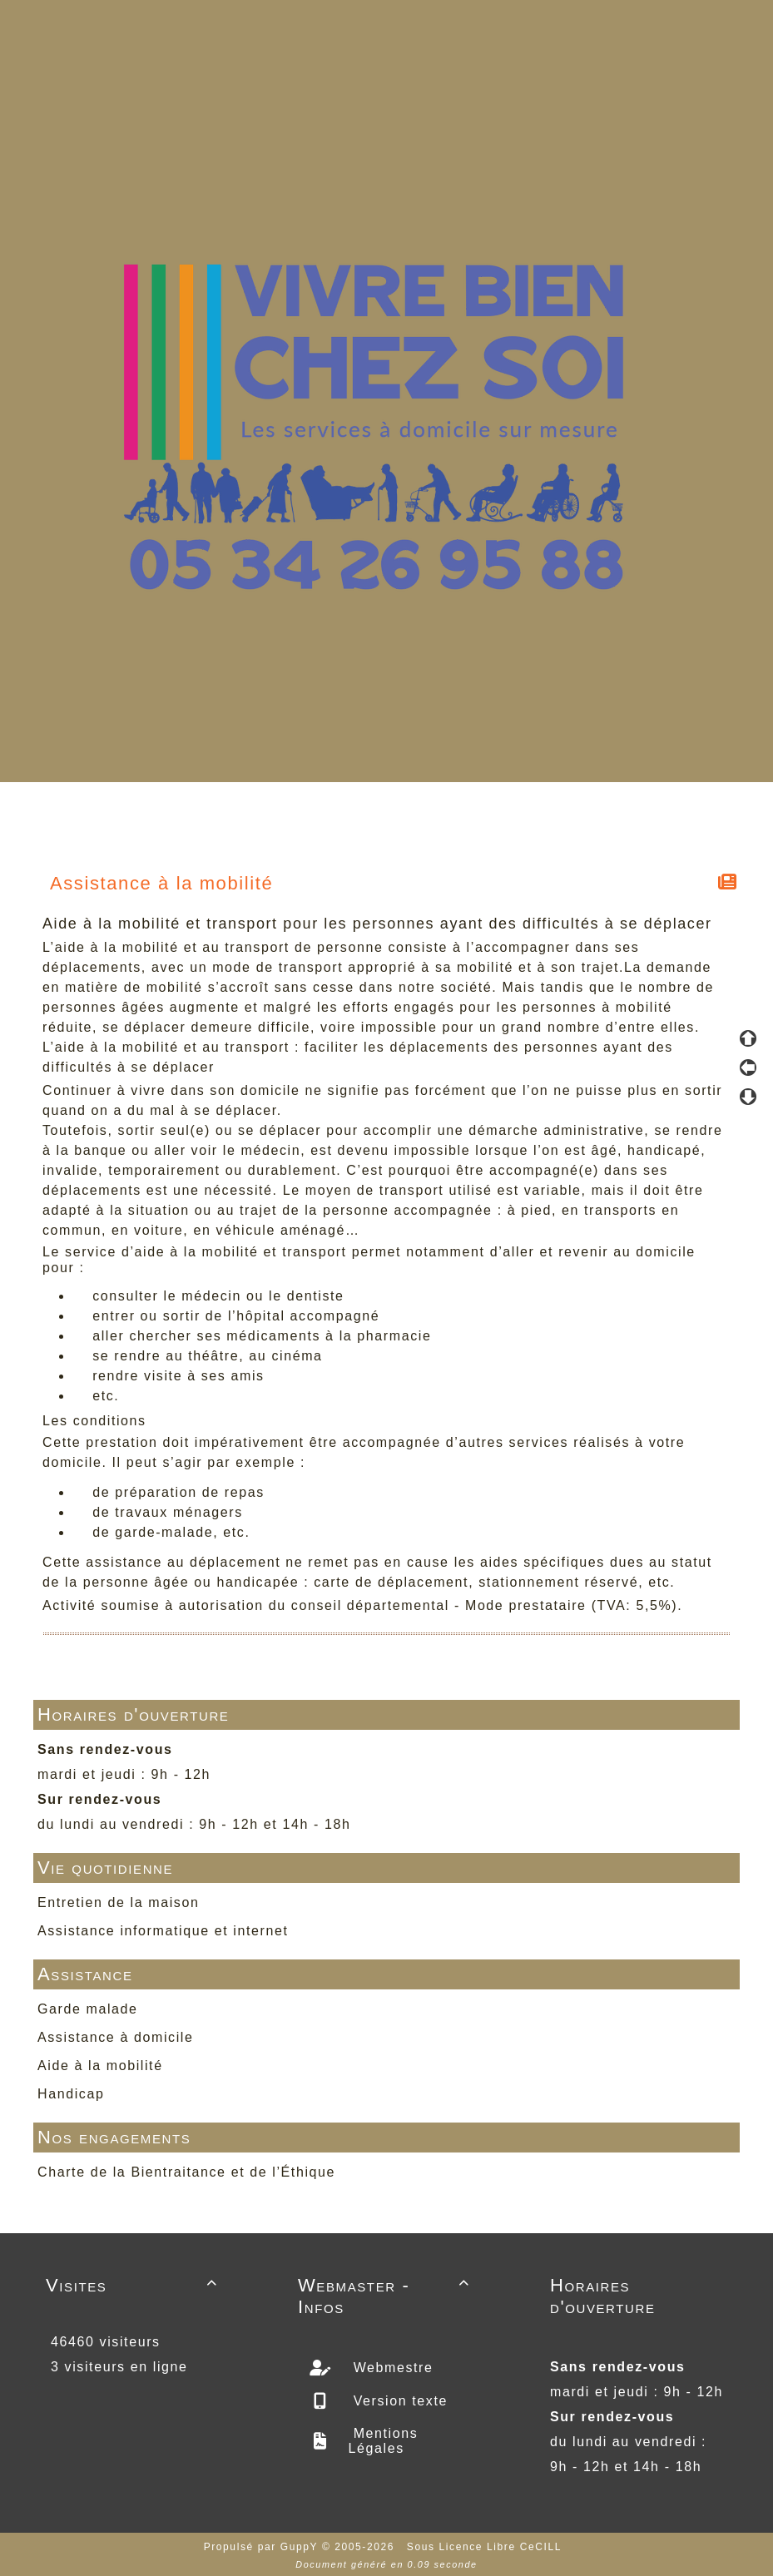  What do you see at coordinates (87, 2009) in the screenshot?
I see `Garde malade` at bounding box center [87, 2009].